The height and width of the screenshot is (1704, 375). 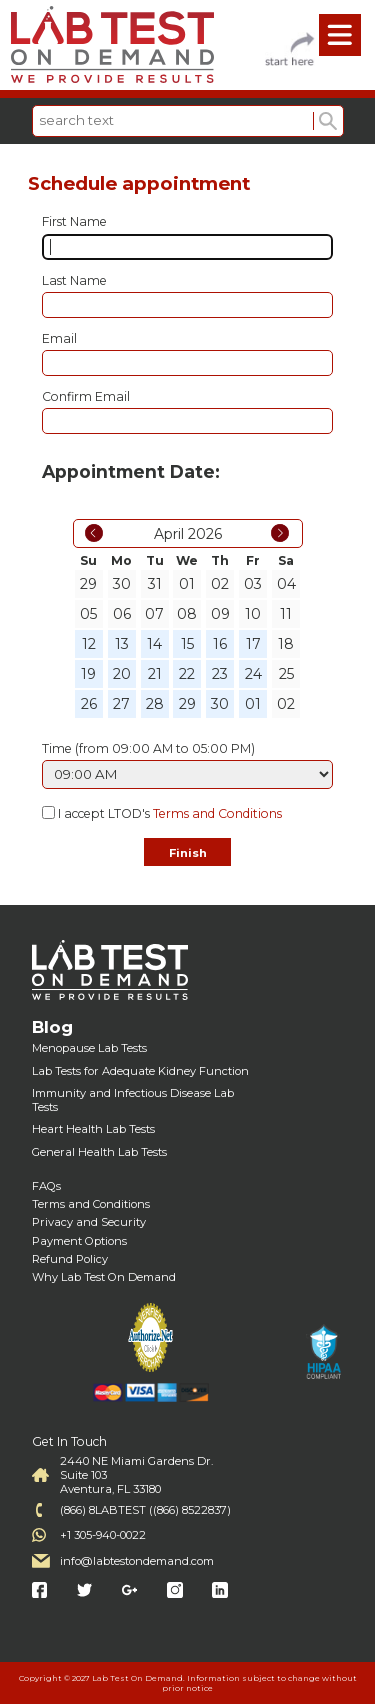 What do you see at coordinates (217, 814) in the screenshot?
I see `Terms and Conditions` at bounding box center [217, 814].